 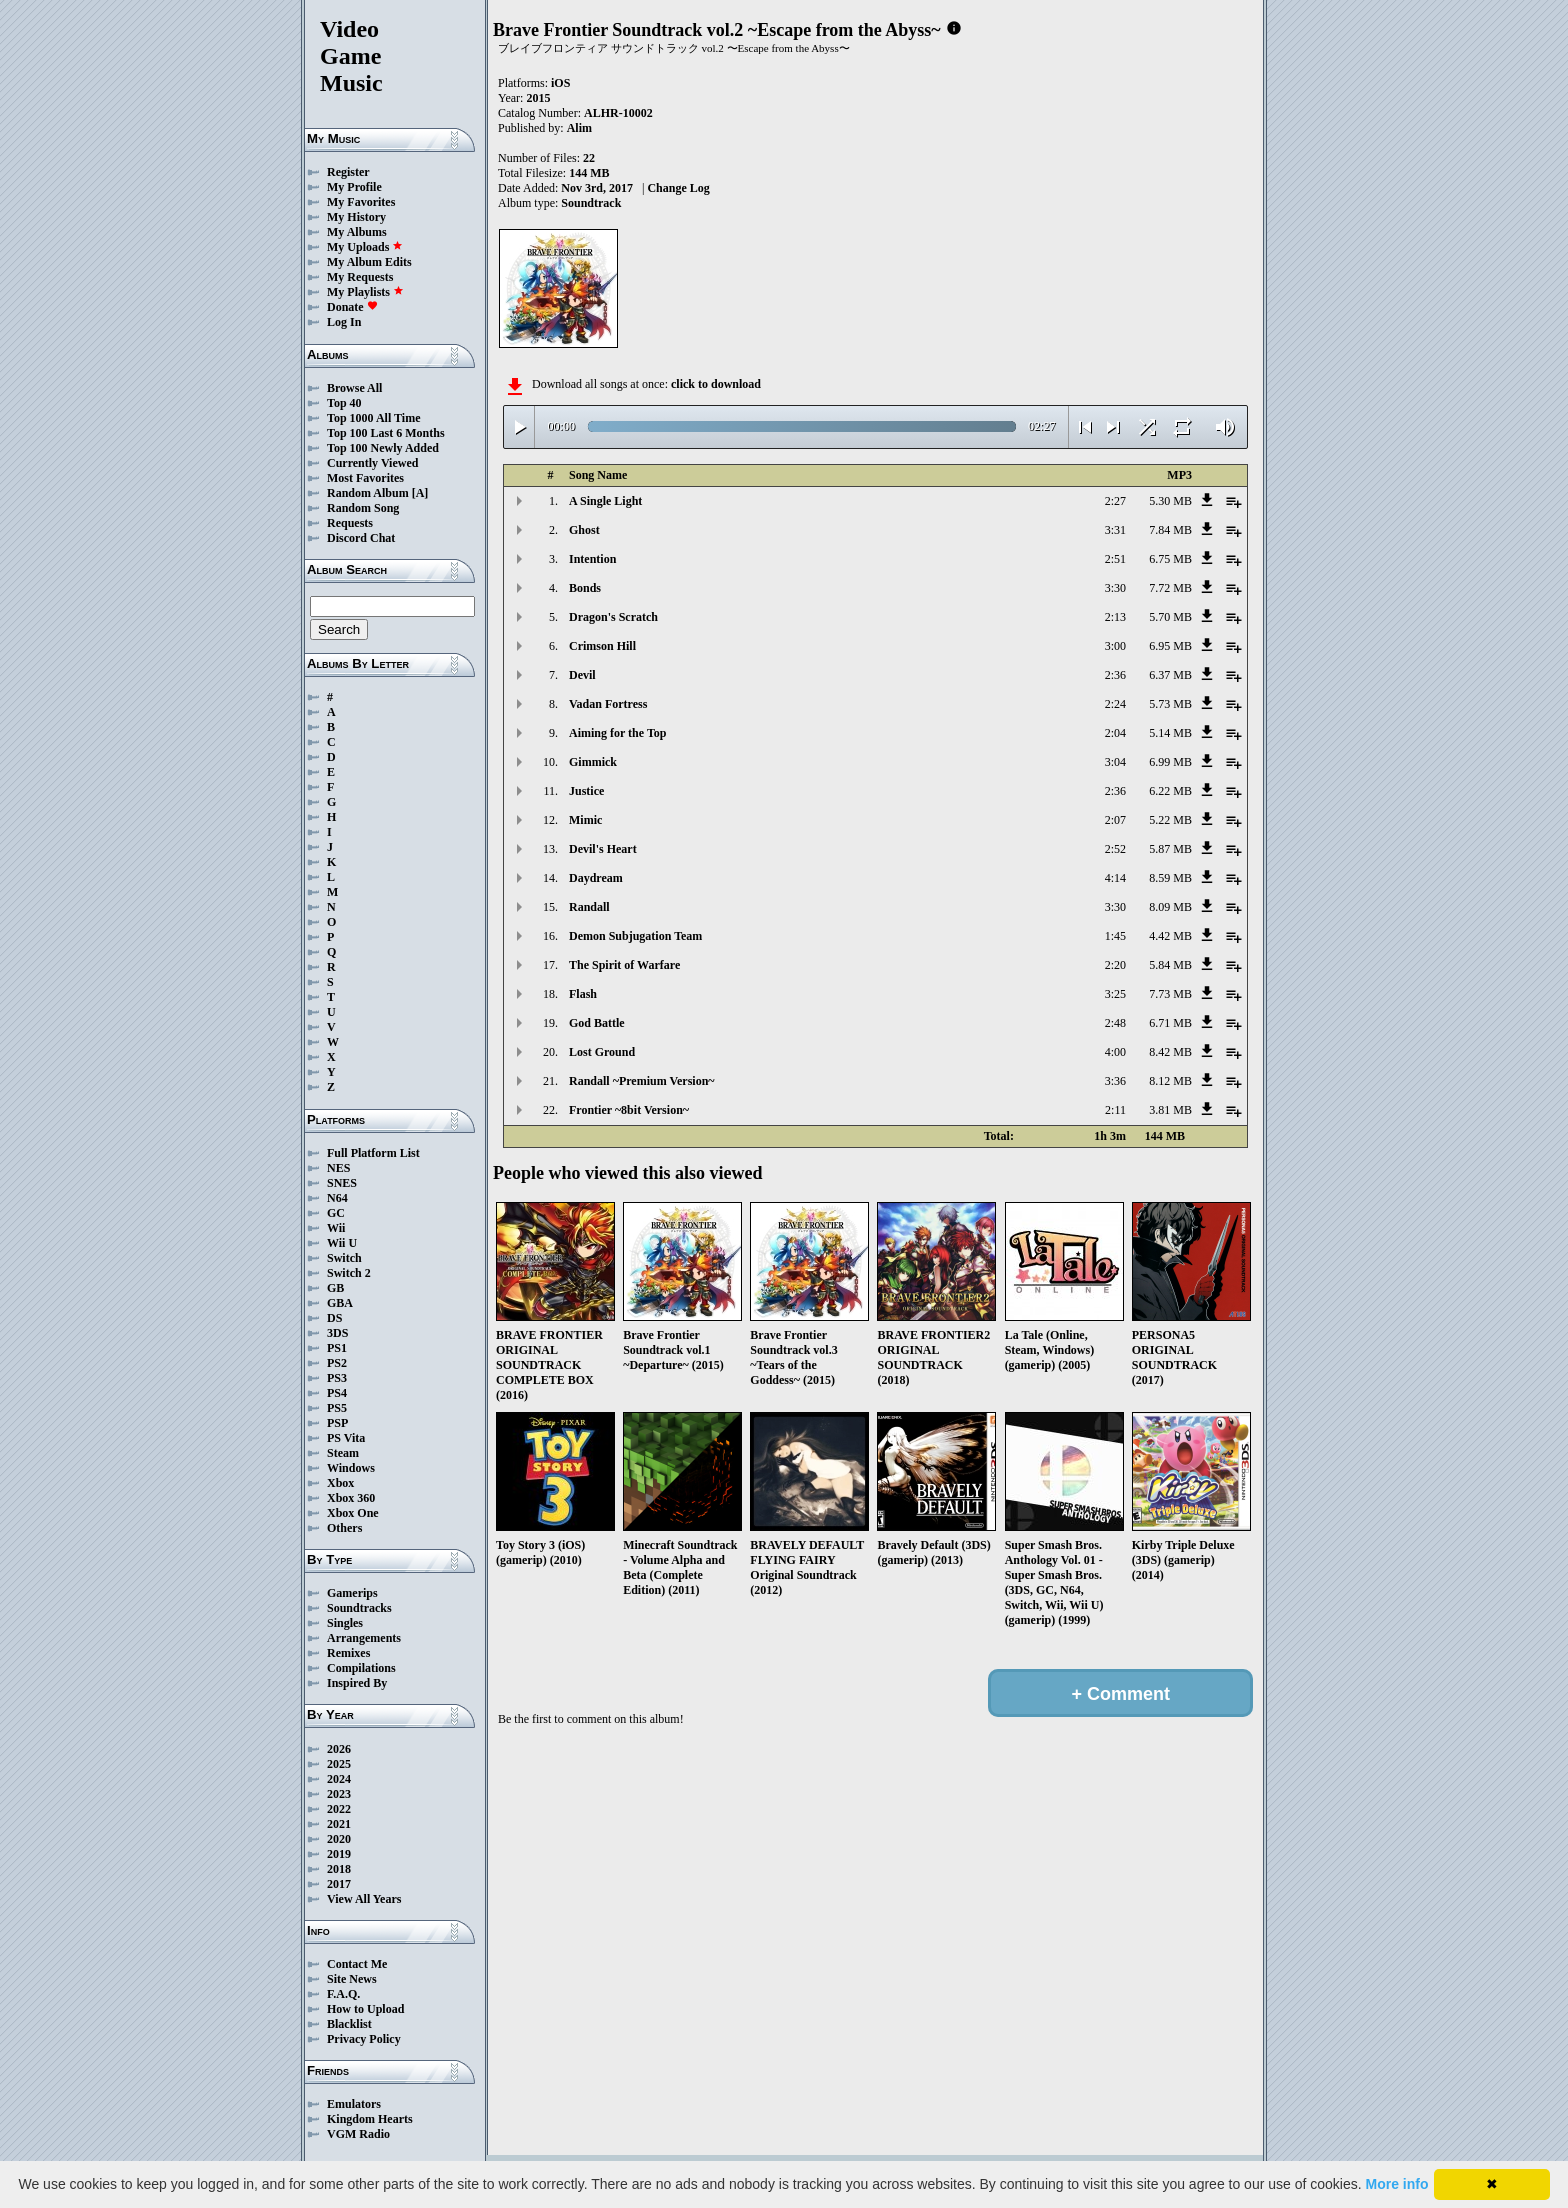 What do you see at coordinates (343, 1994) in the screenshot?
I see `F.A.Q.` at bounding box center [343, 1994].